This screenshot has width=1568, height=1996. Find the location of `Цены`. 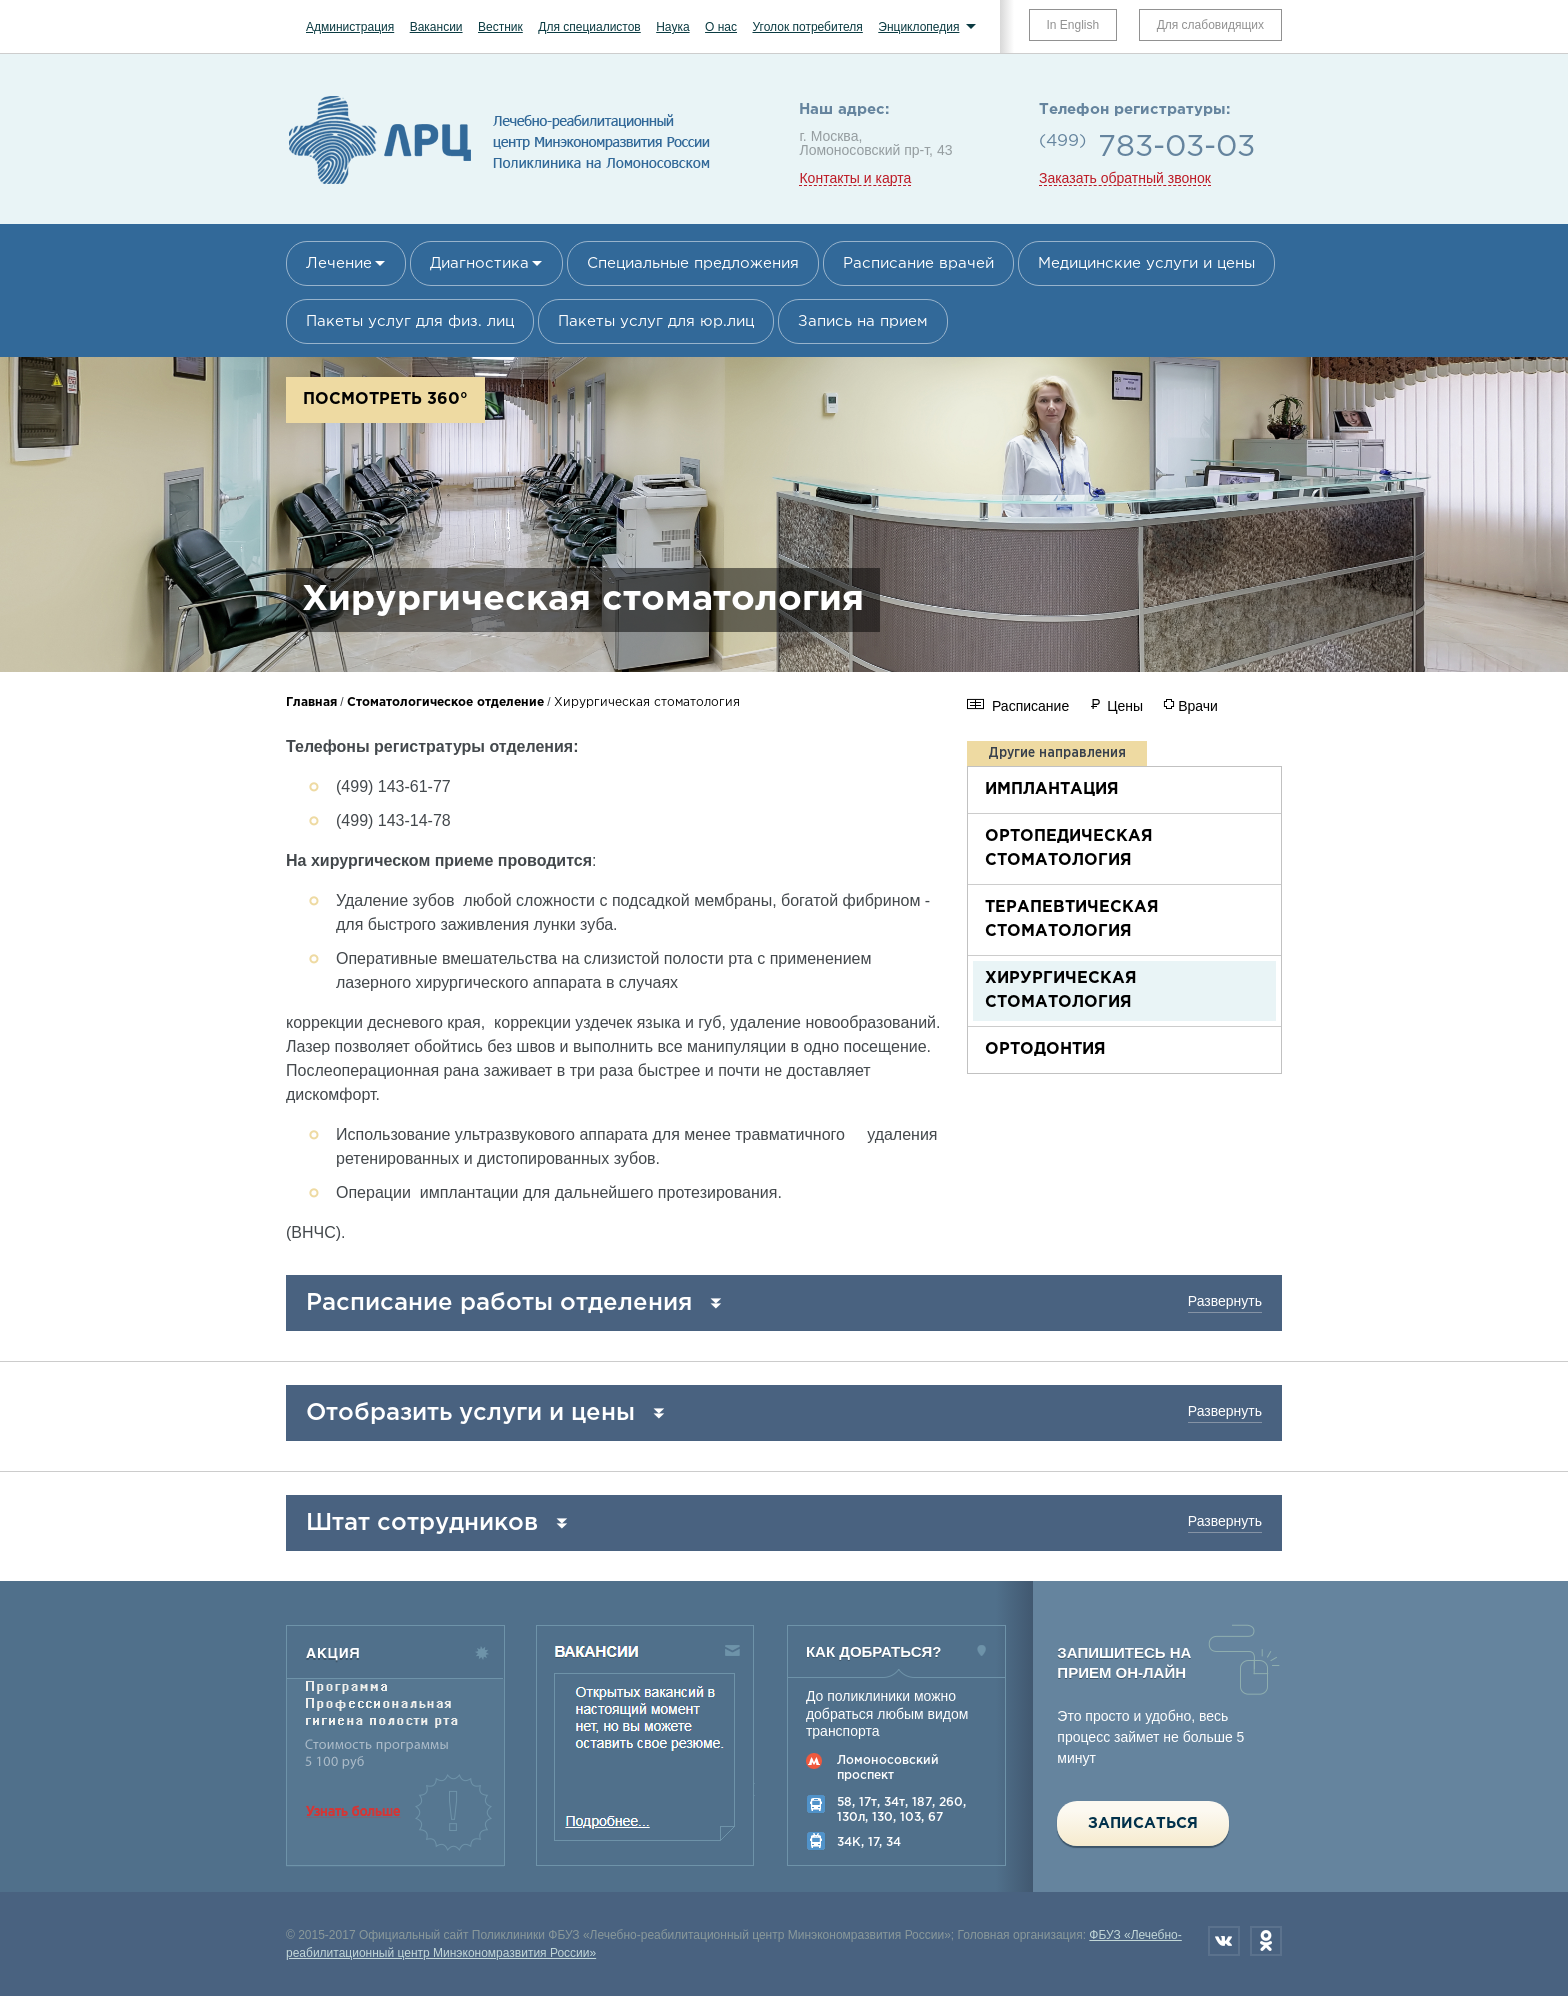

Цены is located at coordinates (1125, 706).